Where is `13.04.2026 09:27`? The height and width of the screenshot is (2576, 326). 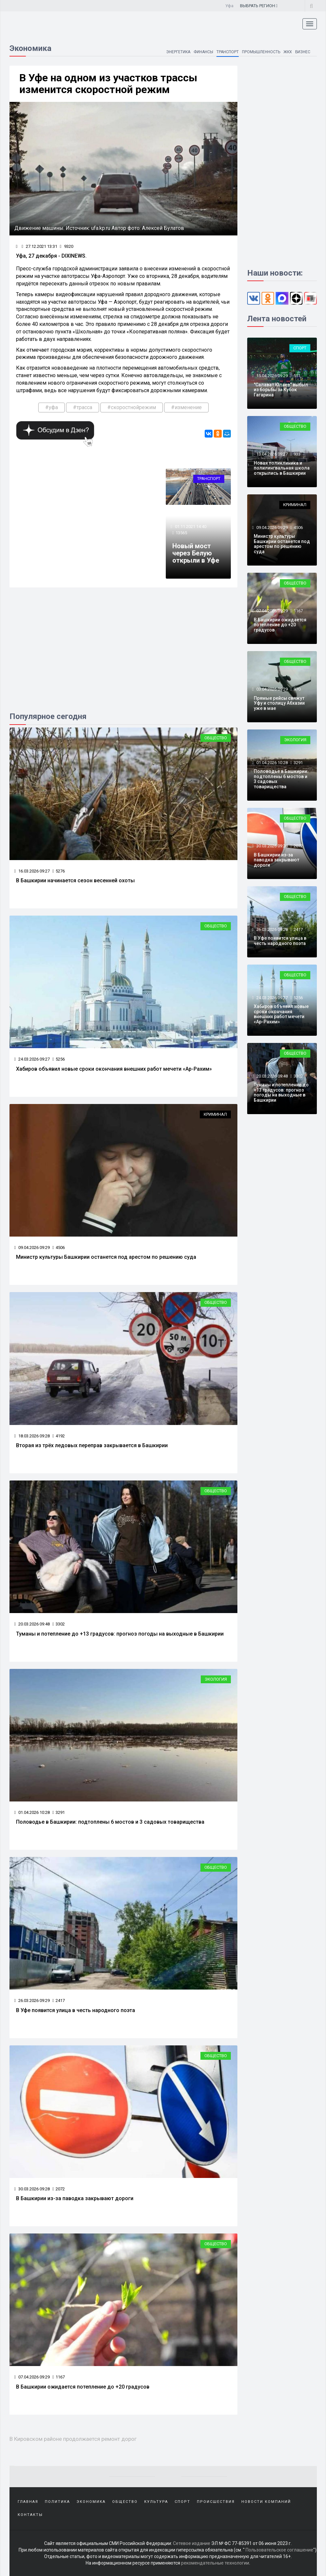
13.04.2026 09:27 is located at coordinates (271, 454).